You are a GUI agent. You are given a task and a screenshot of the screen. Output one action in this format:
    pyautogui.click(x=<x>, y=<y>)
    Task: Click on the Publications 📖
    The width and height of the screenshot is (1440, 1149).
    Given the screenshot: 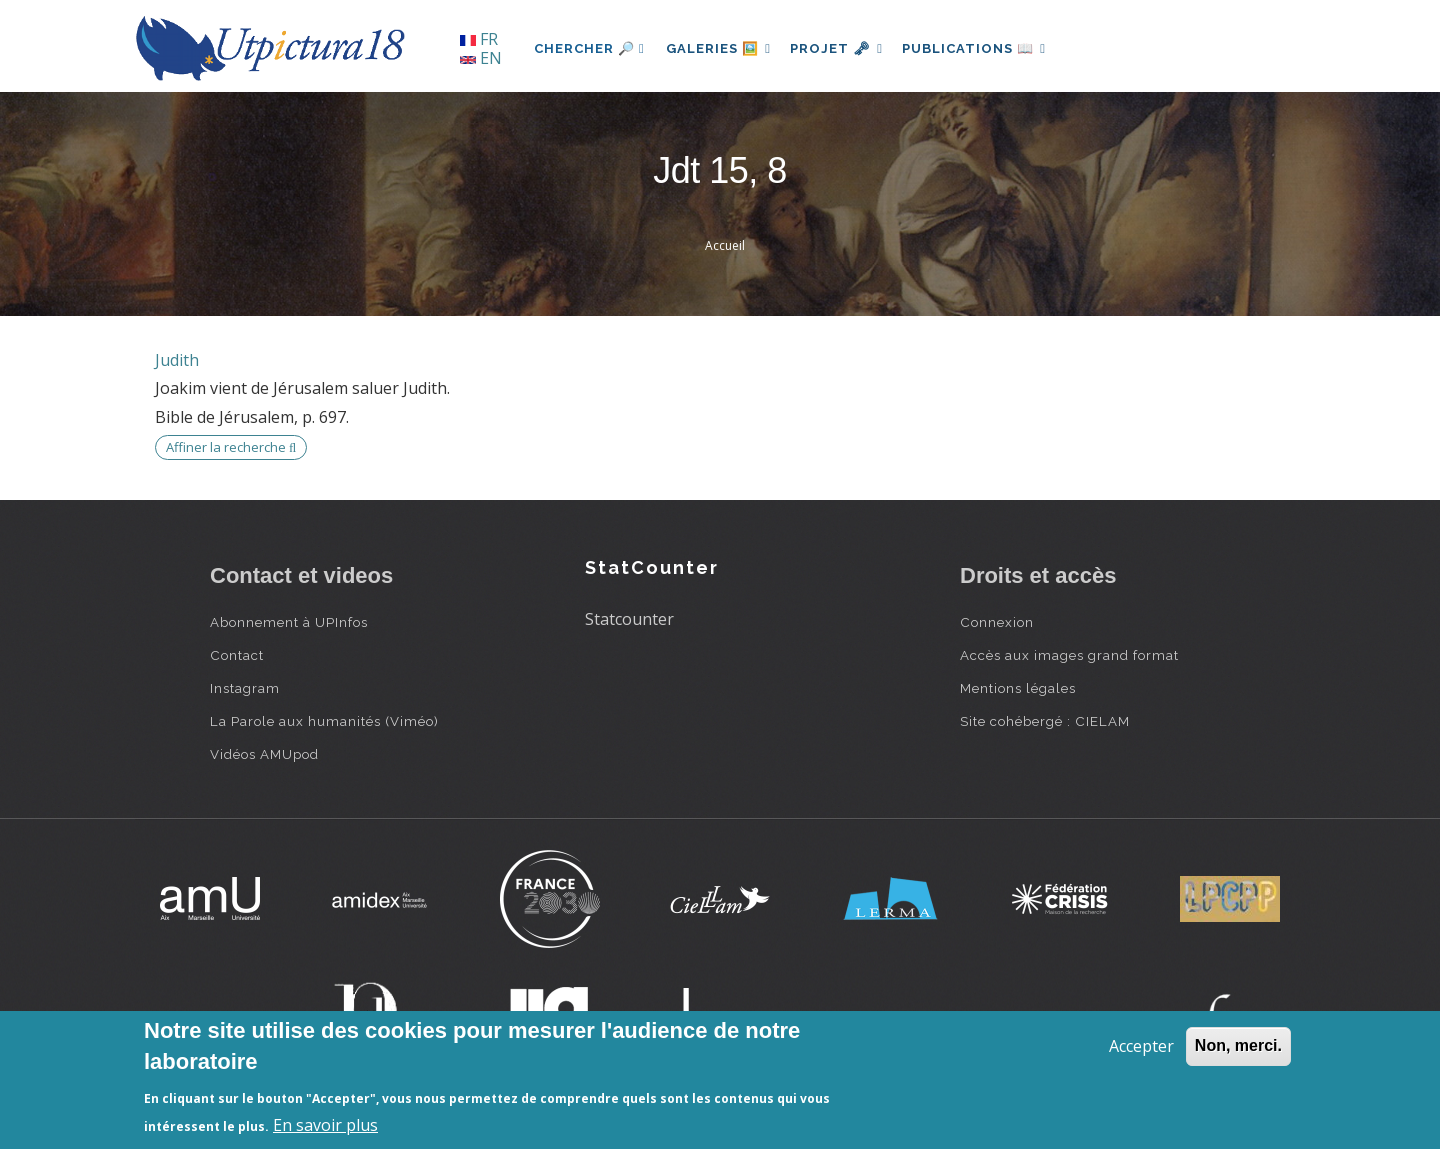 What is the action you would take?
    pyautogui.click(x=986, y=48)
    